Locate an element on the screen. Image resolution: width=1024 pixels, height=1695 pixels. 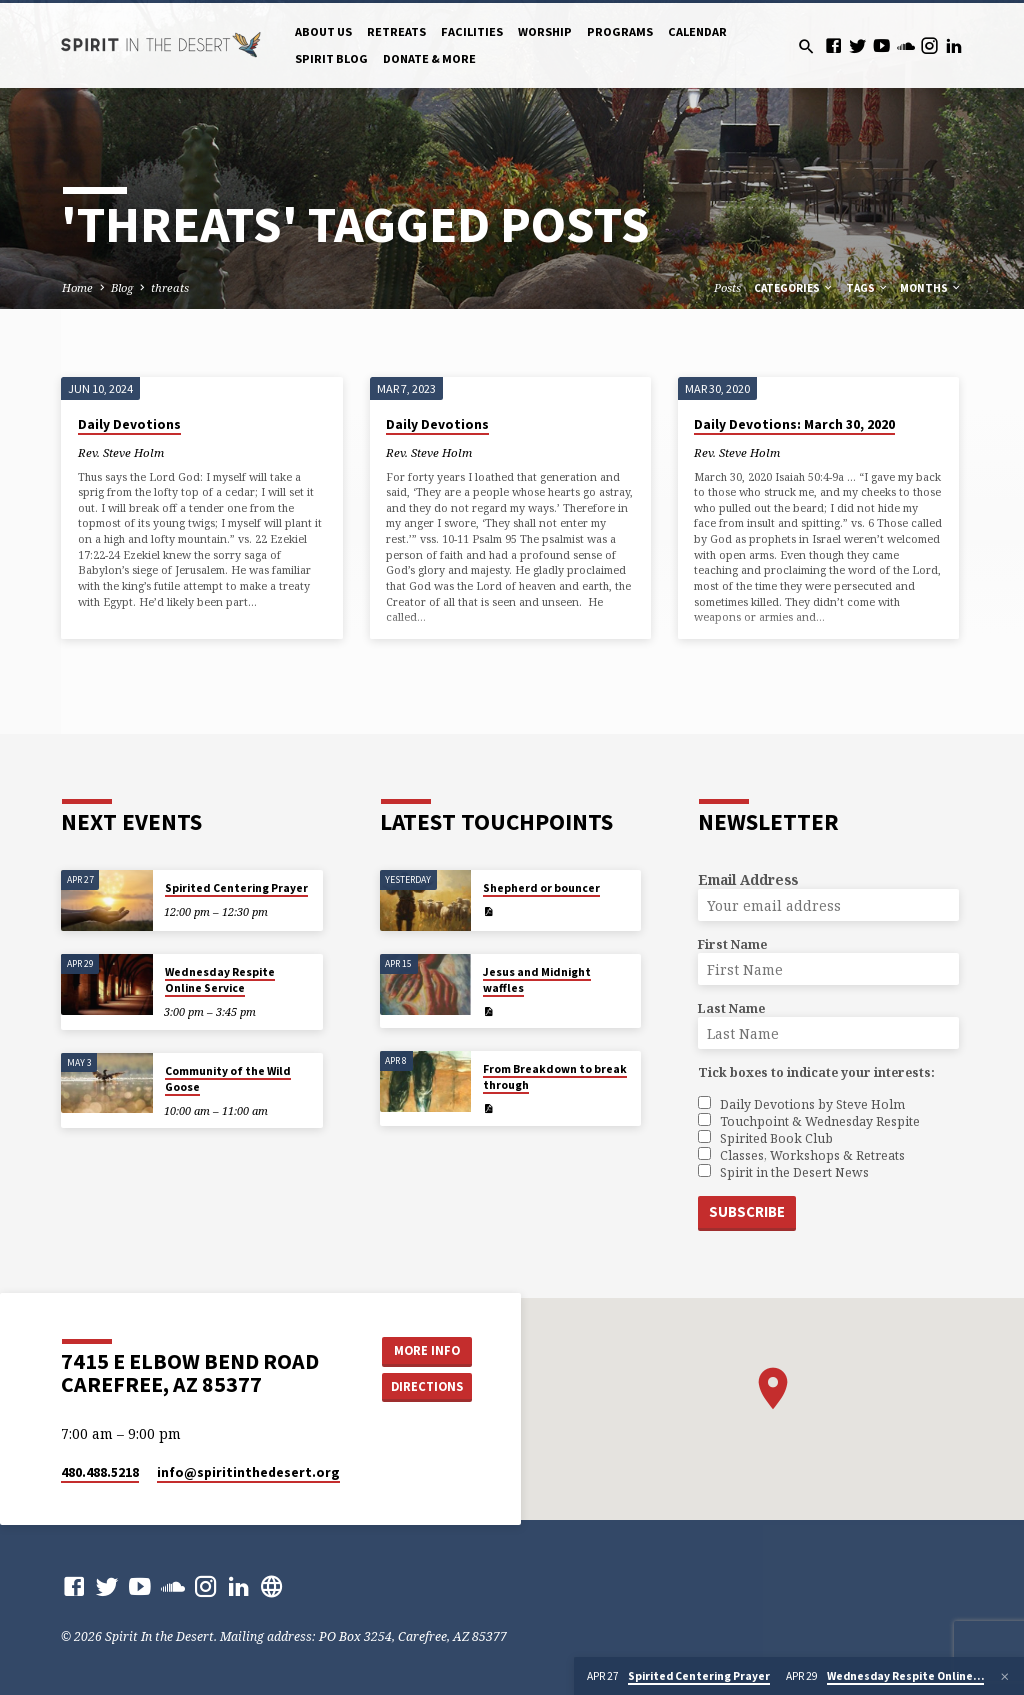
Daily Devotions: March 30, 2020 is located at coordinates (794, 424).